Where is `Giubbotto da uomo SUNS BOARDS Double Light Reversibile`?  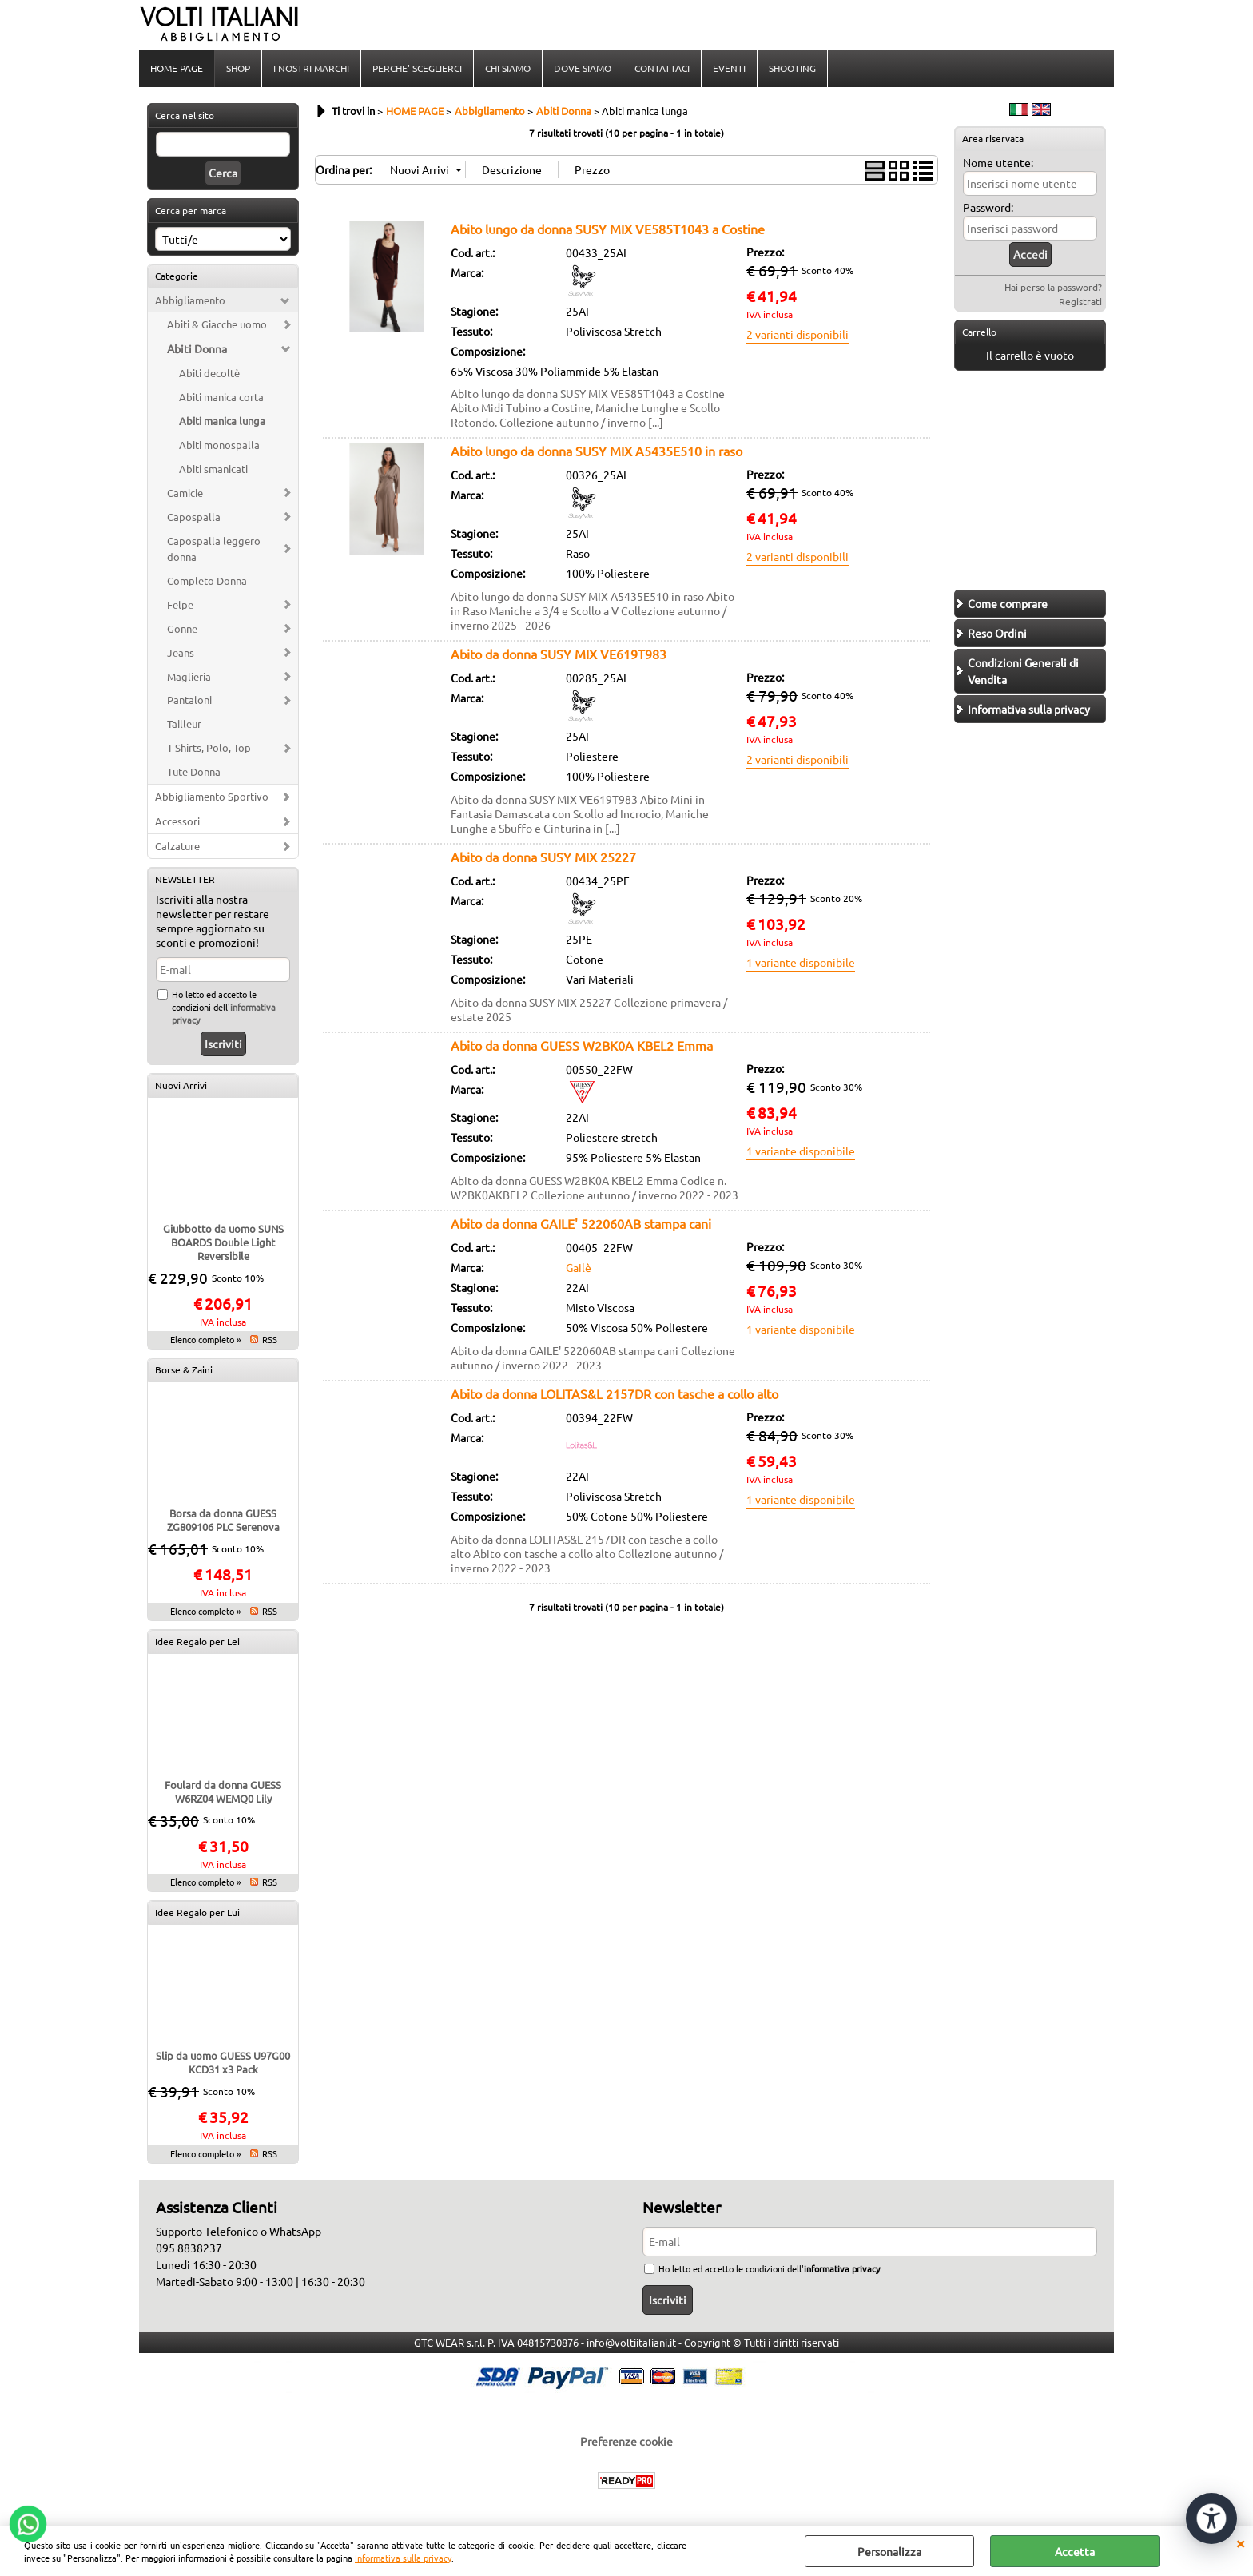
Giubbotto da uomo SUNS BOARDS Double Light Reversibile is located at coordinates (223, 1242).